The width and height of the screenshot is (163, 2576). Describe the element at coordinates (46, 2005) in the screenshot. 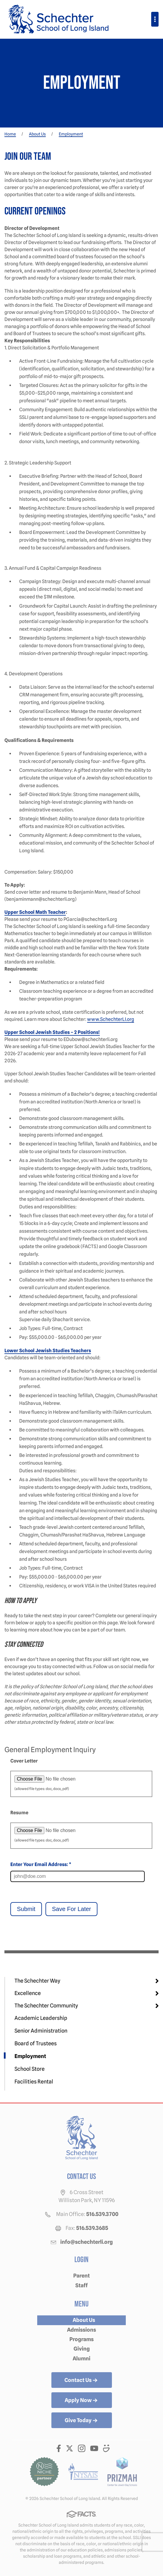

I see `The Schechter Community` at that location.